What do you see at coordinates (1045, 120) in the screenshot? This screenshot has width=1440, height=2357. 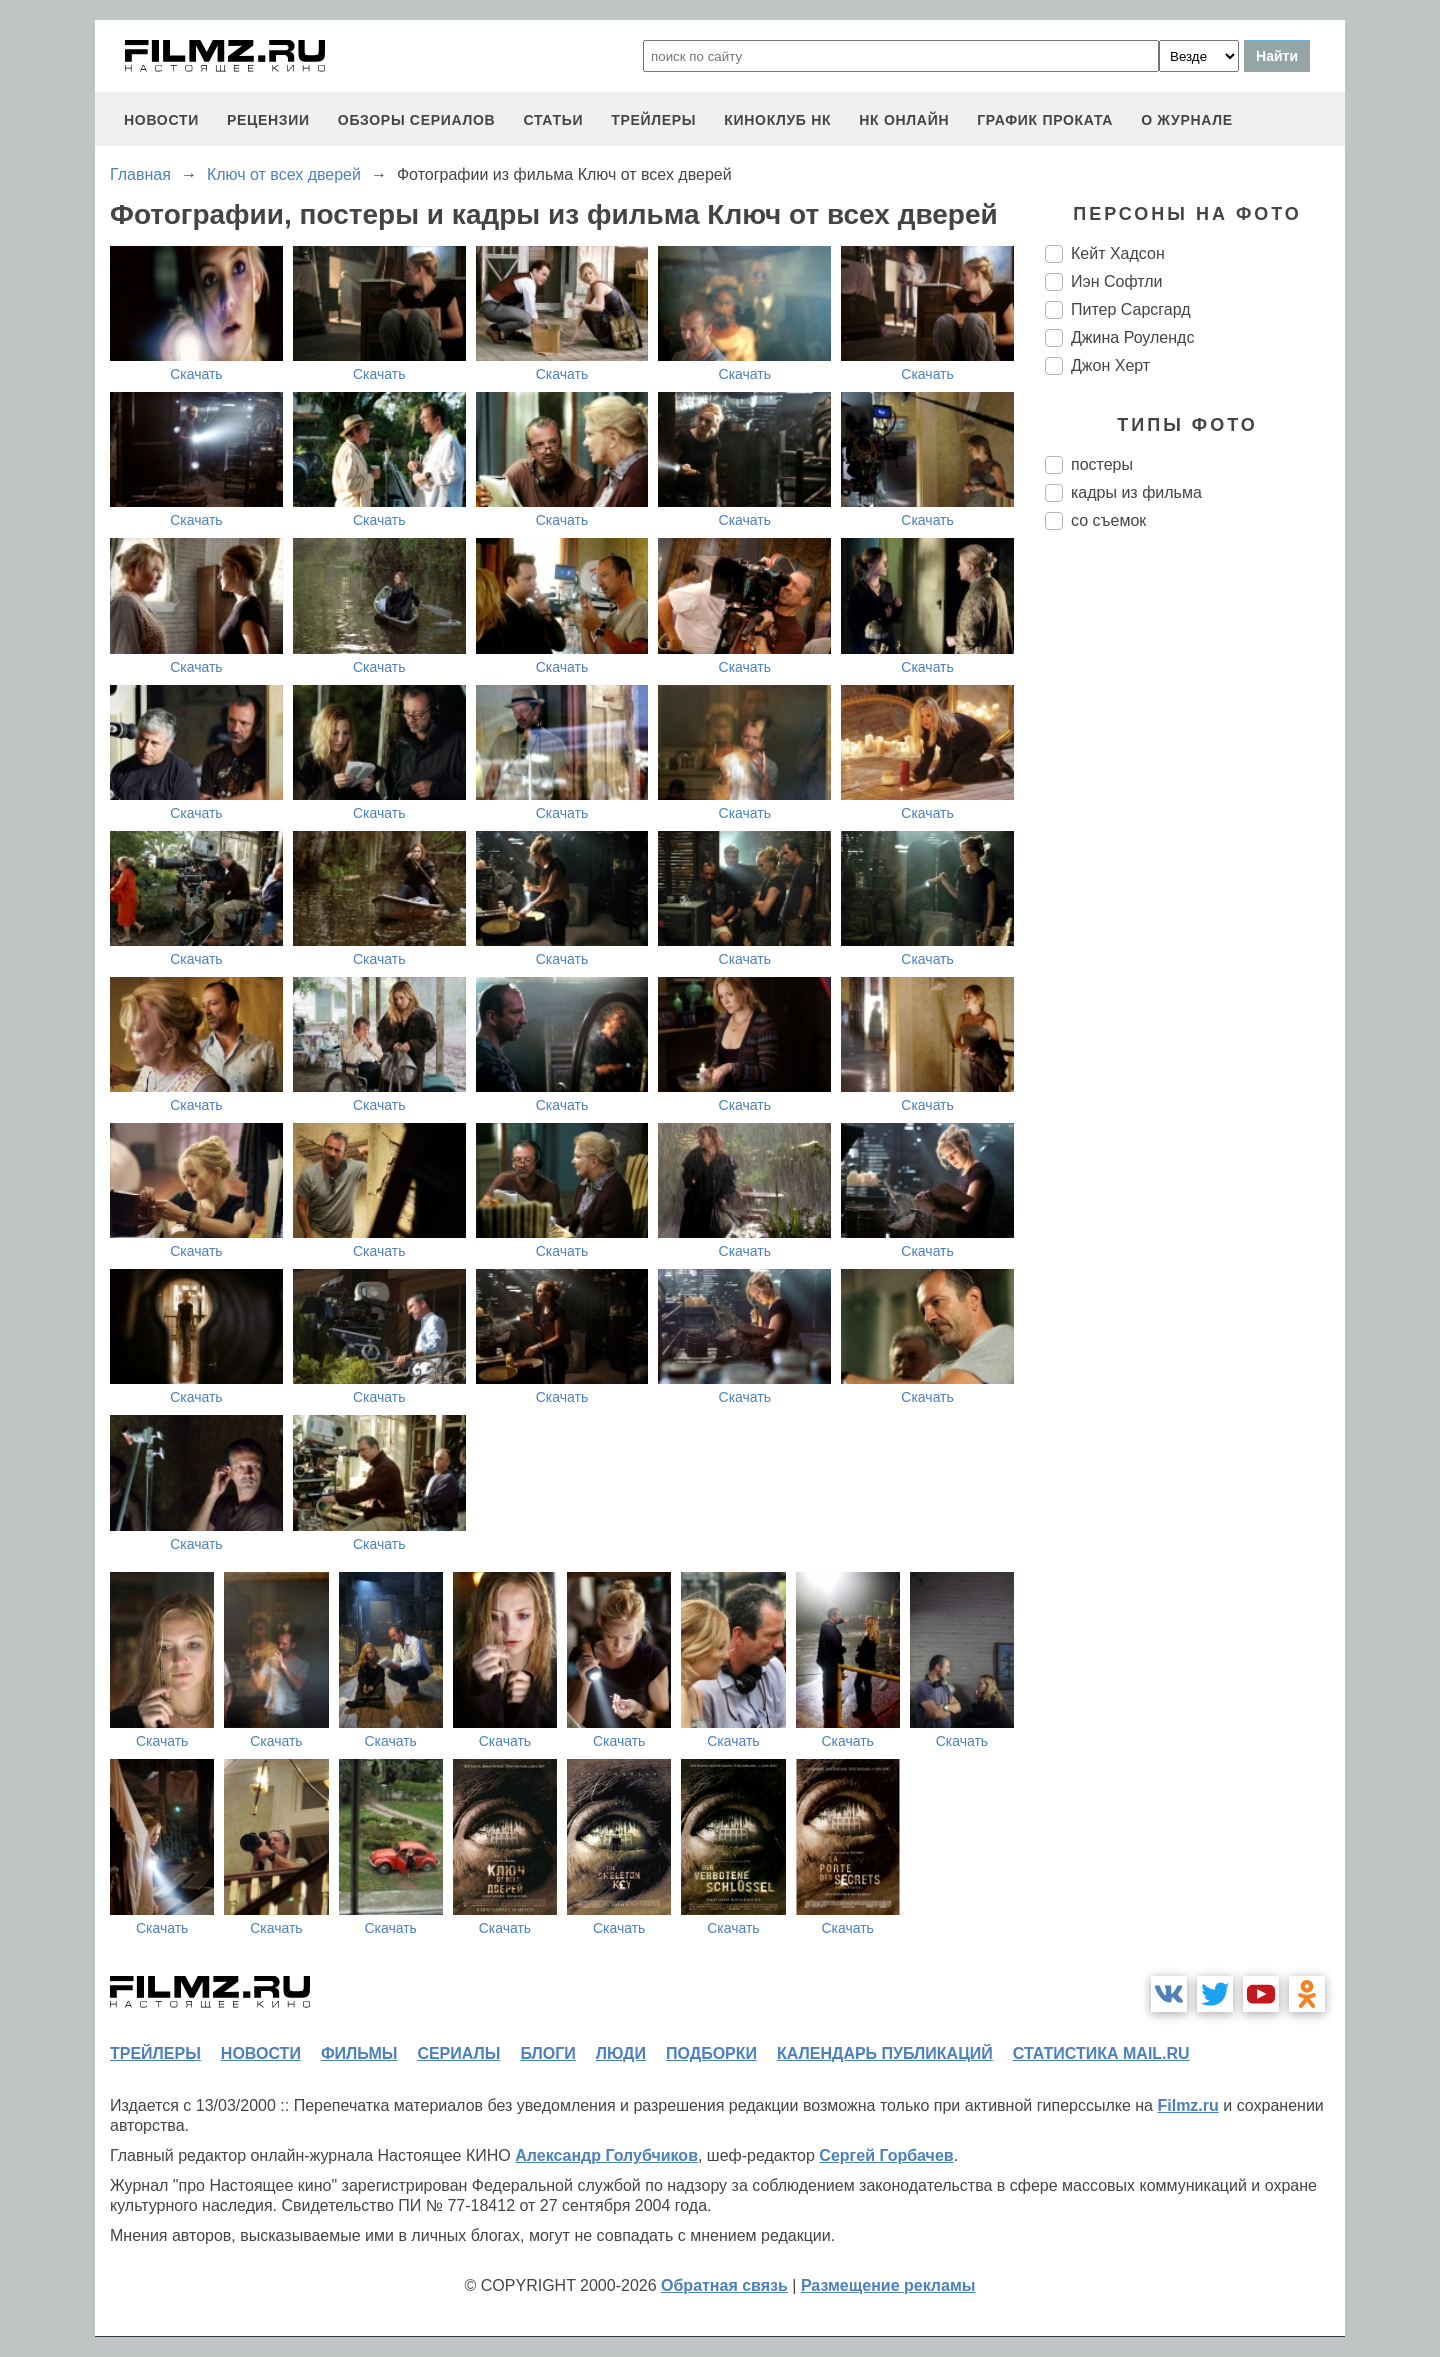 I see `график проката` at bounding box center [1045, 120].